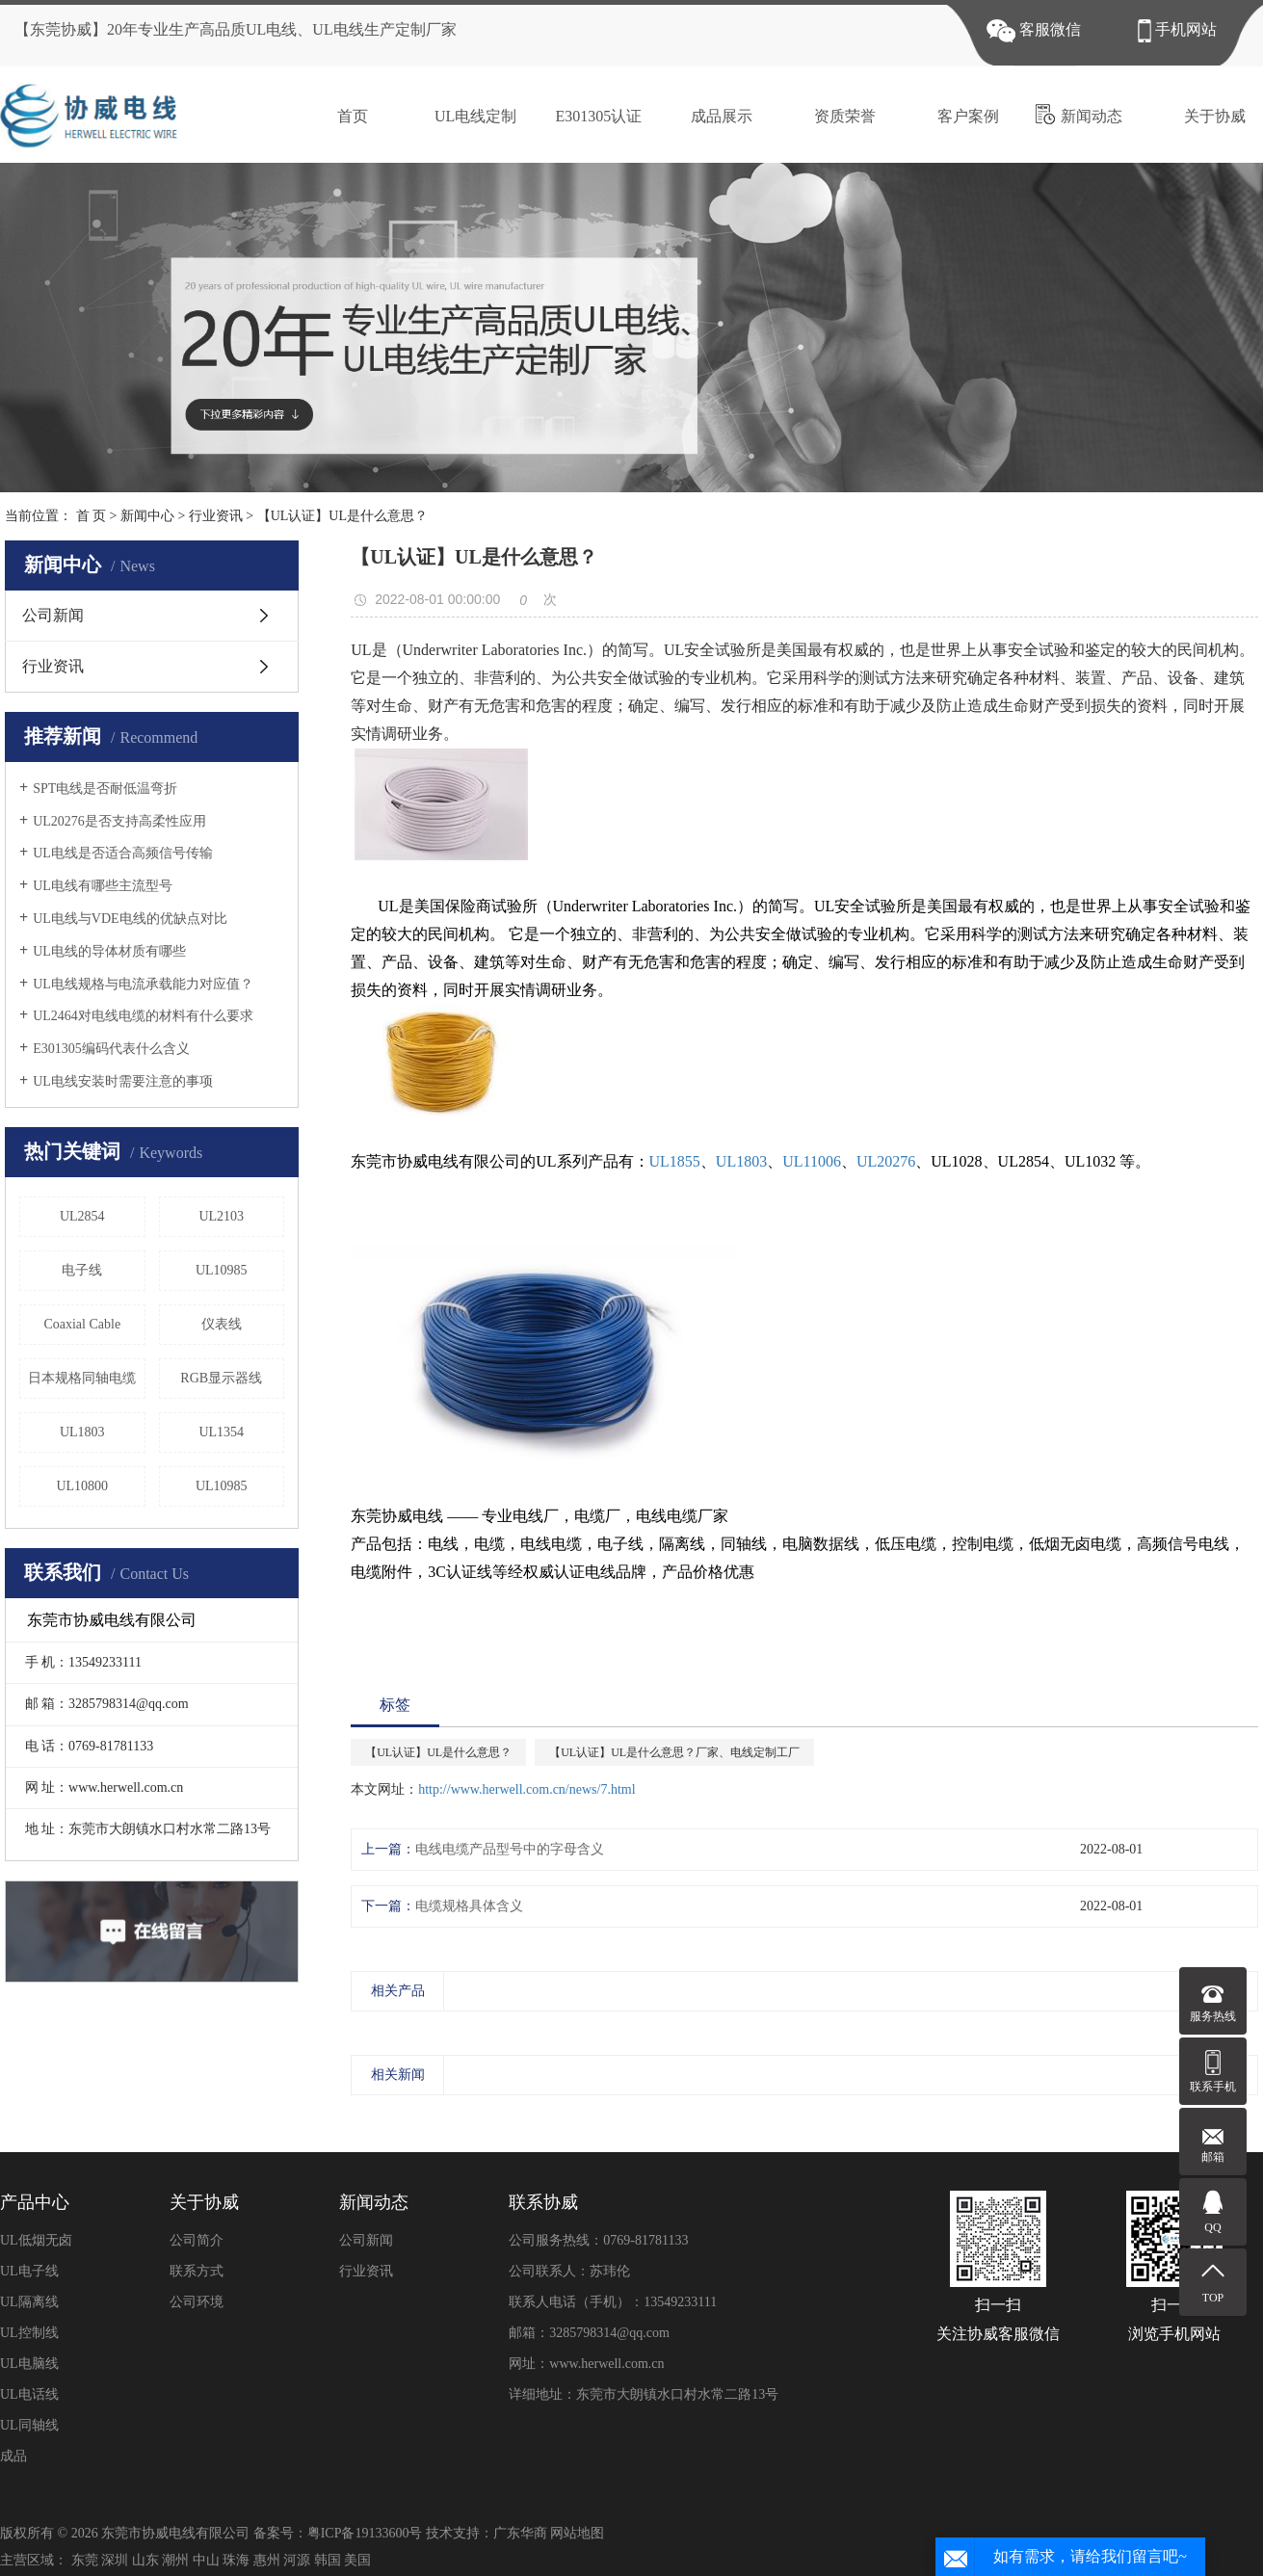 This screenshot has height=2576, width=1263. I want to click on UL10800, so click(82, 1486).